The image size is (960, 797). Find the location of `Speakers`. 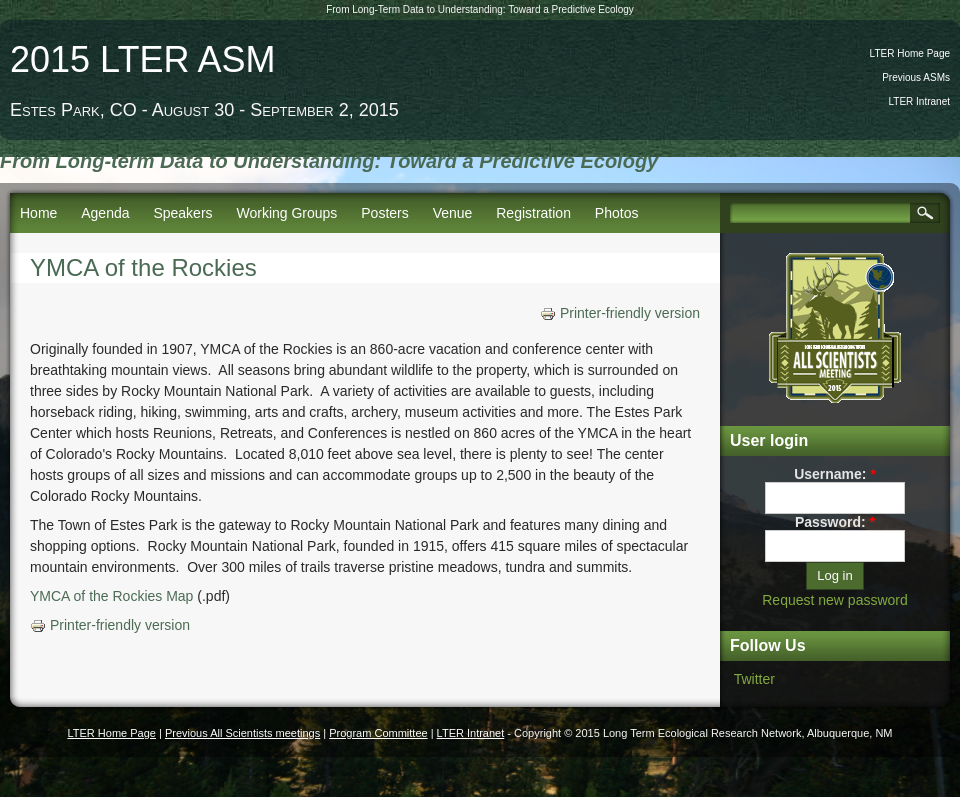

Speakers is located at coordinates (182, 213).